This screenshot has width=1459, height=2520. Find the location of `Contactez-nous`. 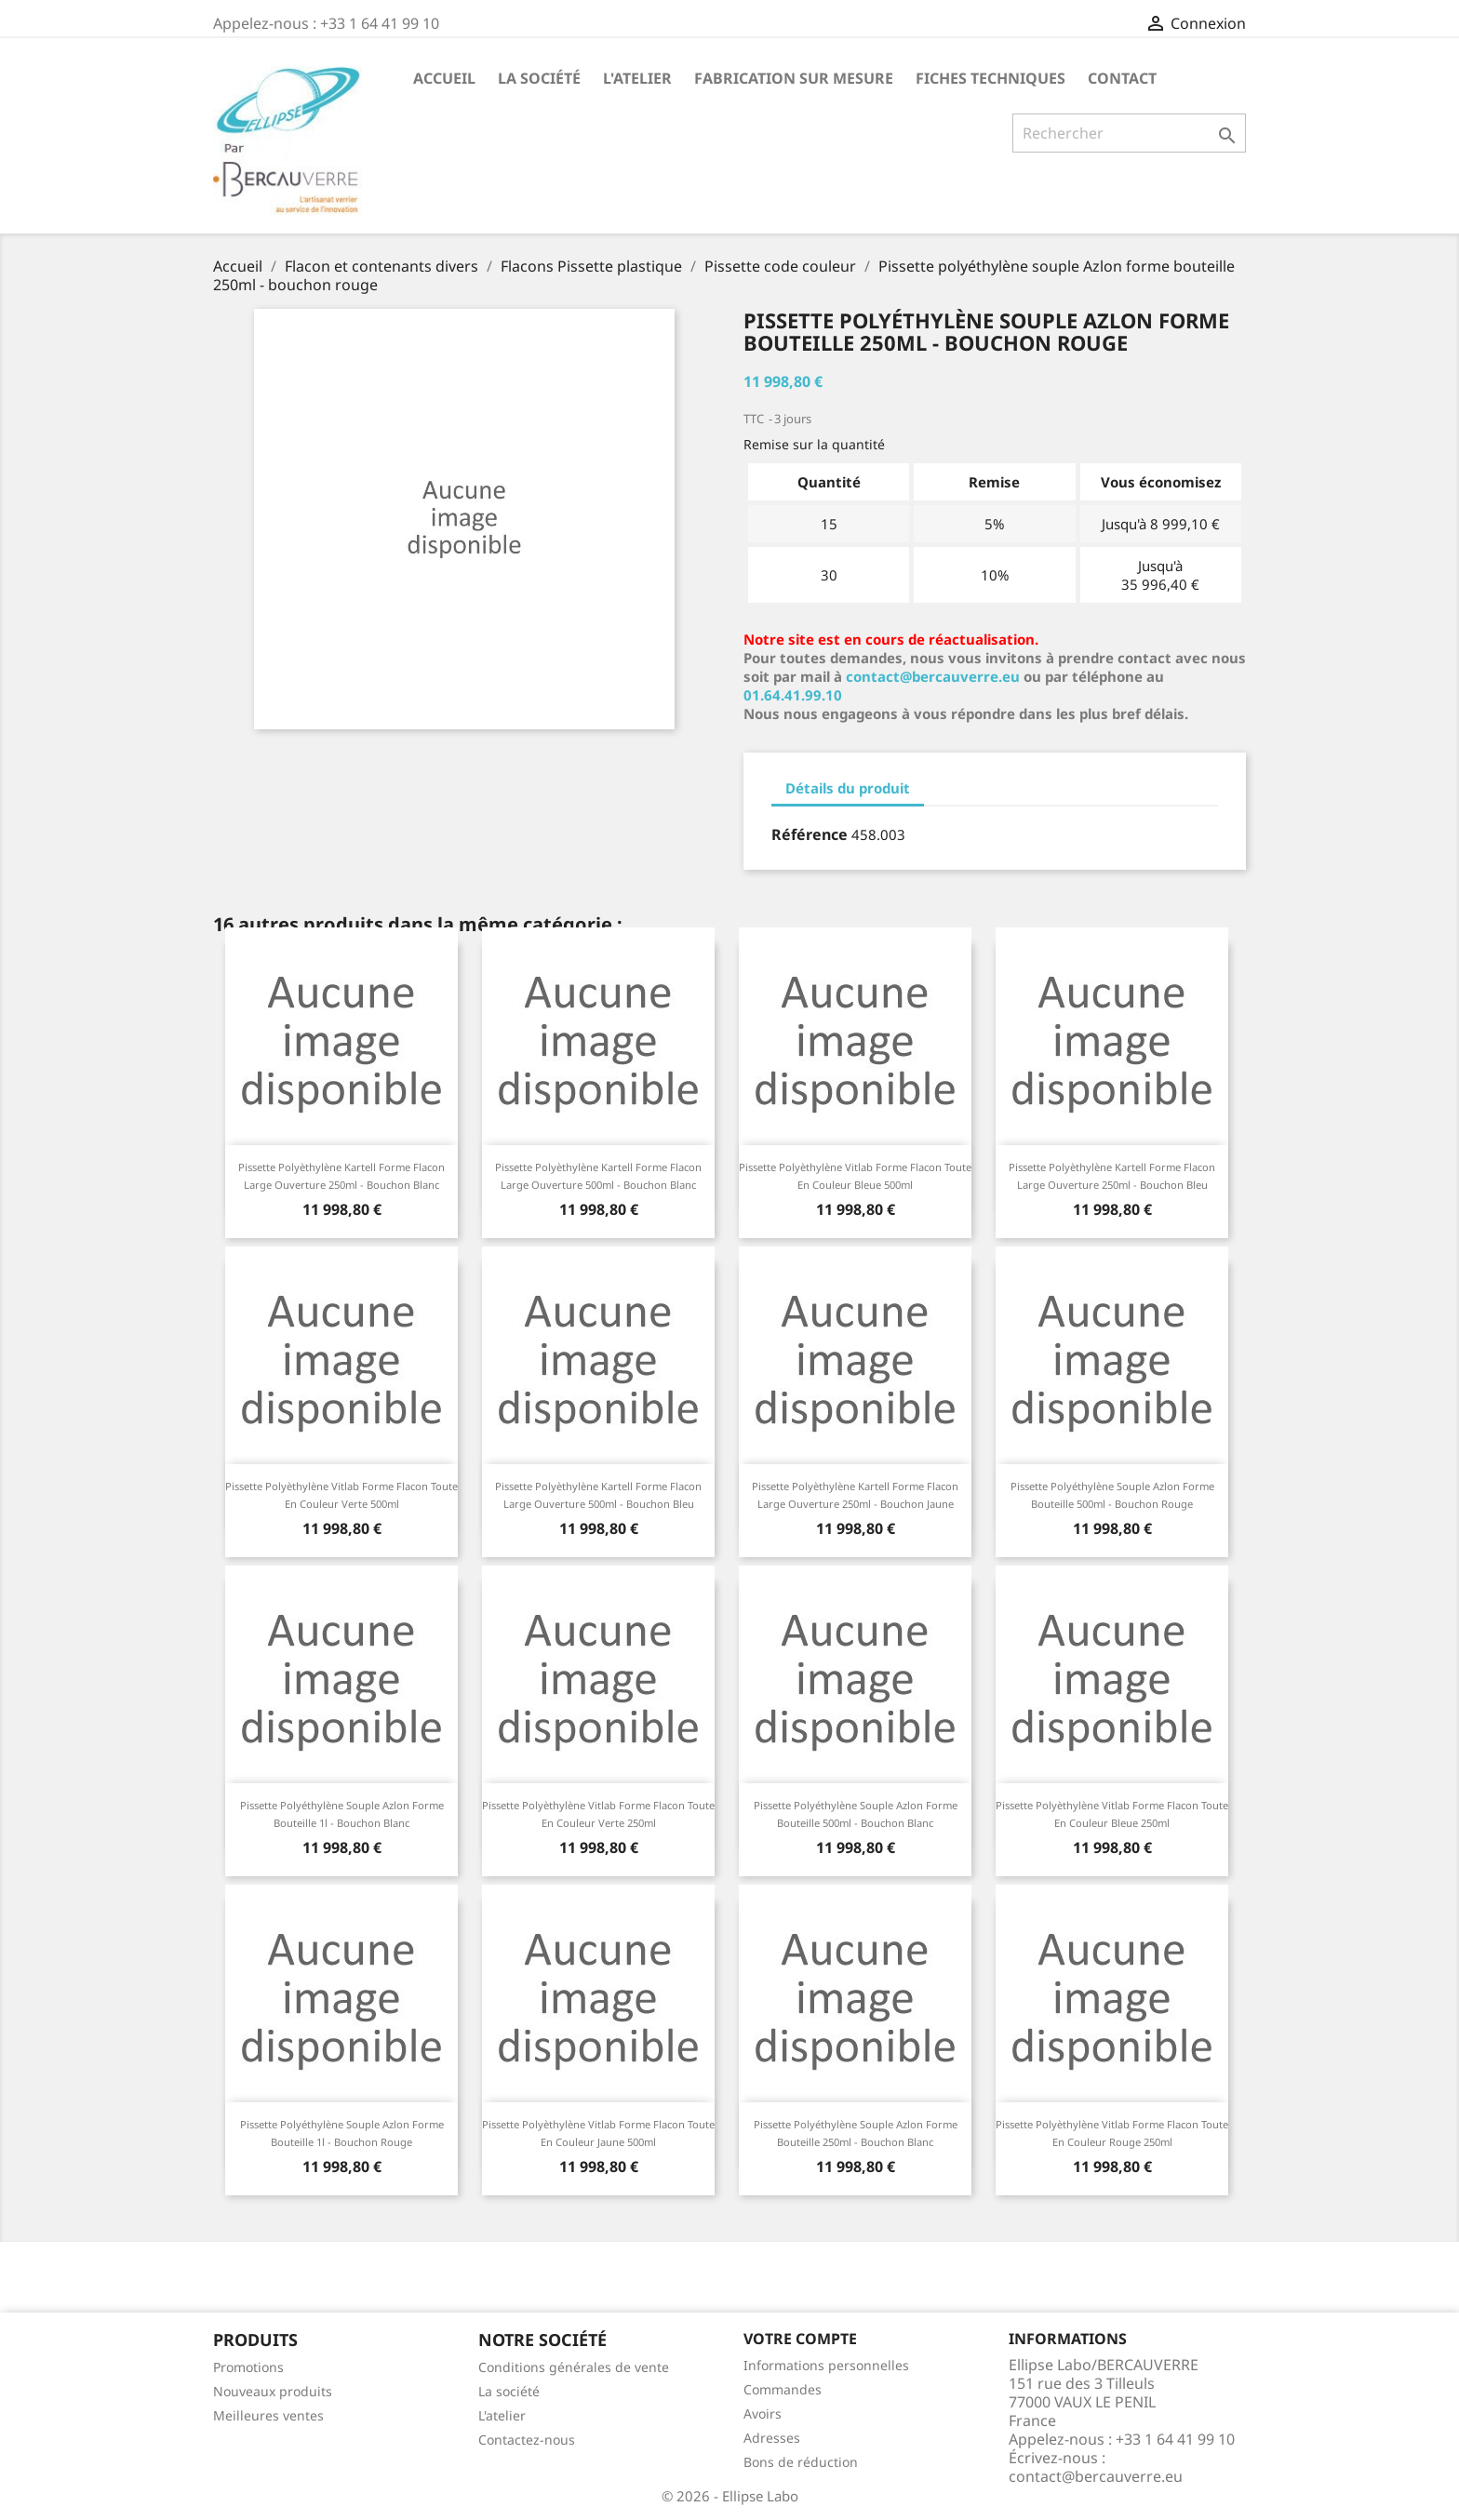

Contactez-nous is located at coordinates (526, 2439).